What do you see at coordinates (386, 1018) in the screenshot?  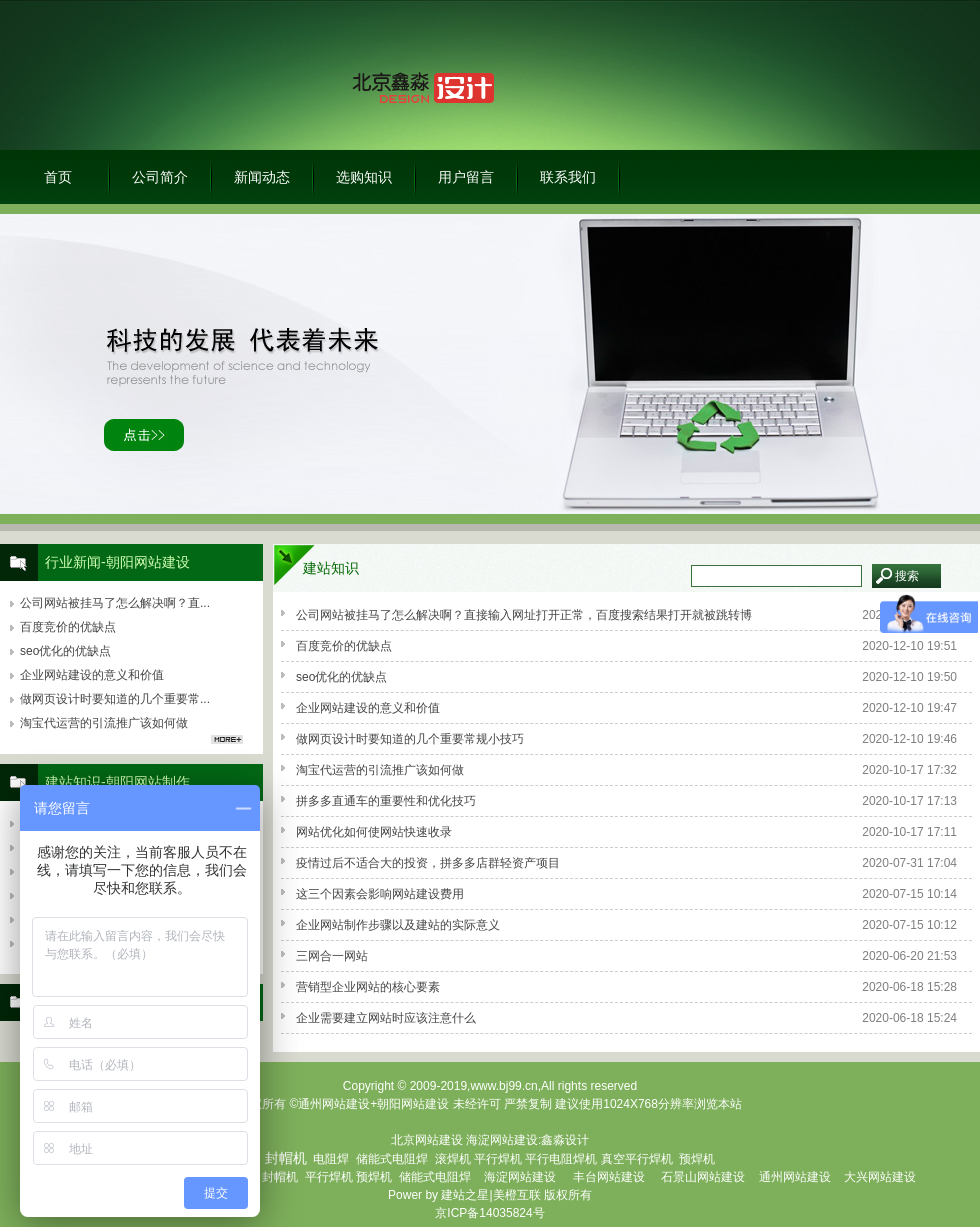 I see `企业需要建立网站时应该注意什么` at bounding box center [386, 1018].